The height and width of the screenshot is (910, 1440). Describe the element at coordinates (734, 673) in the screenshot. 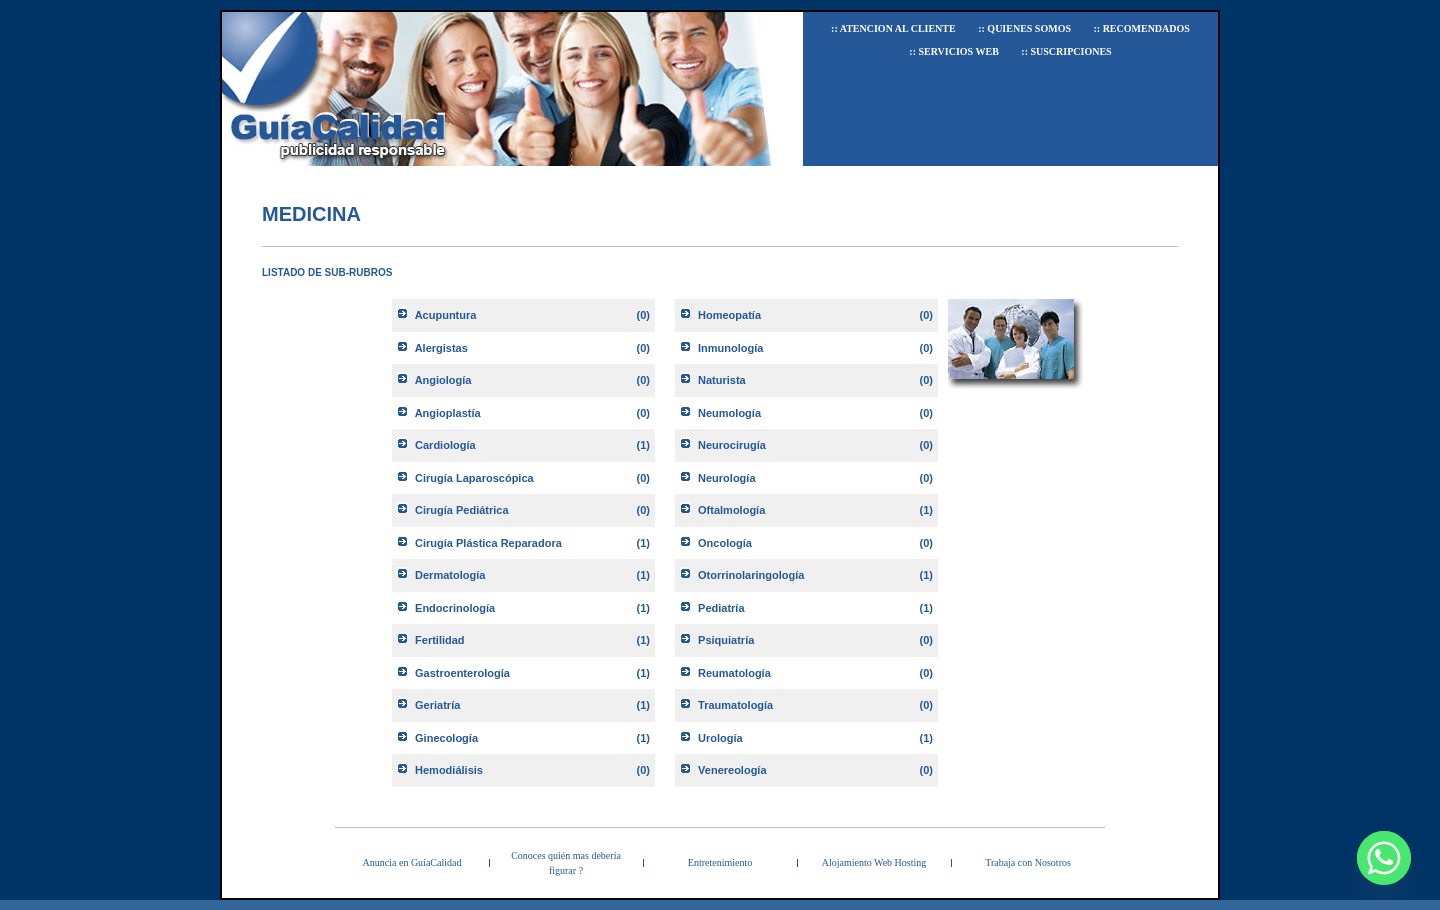

I see `Reumatología` at that location.